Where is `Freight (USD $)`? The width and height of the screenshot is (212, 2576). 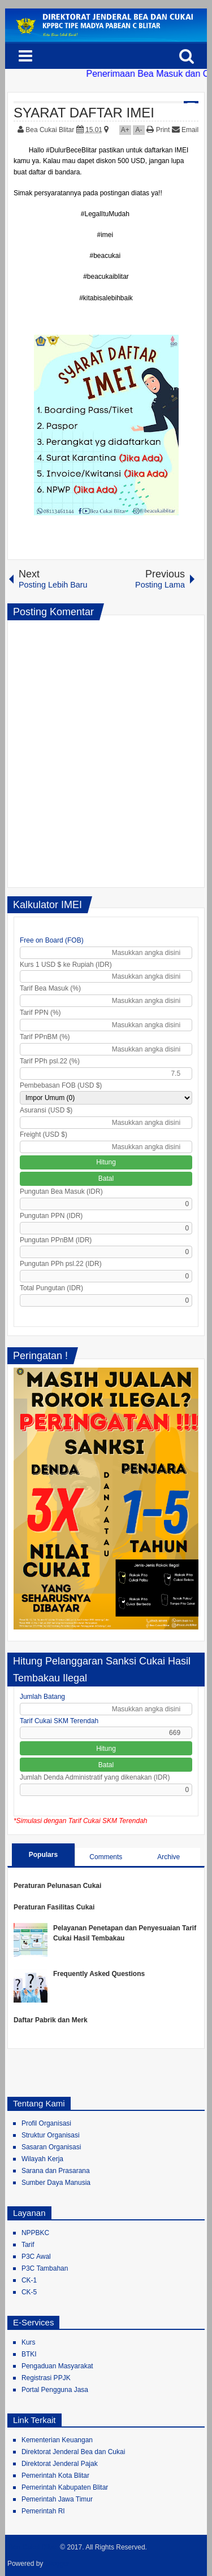
Freight (USD $) is located at coordinates (43, 1134).